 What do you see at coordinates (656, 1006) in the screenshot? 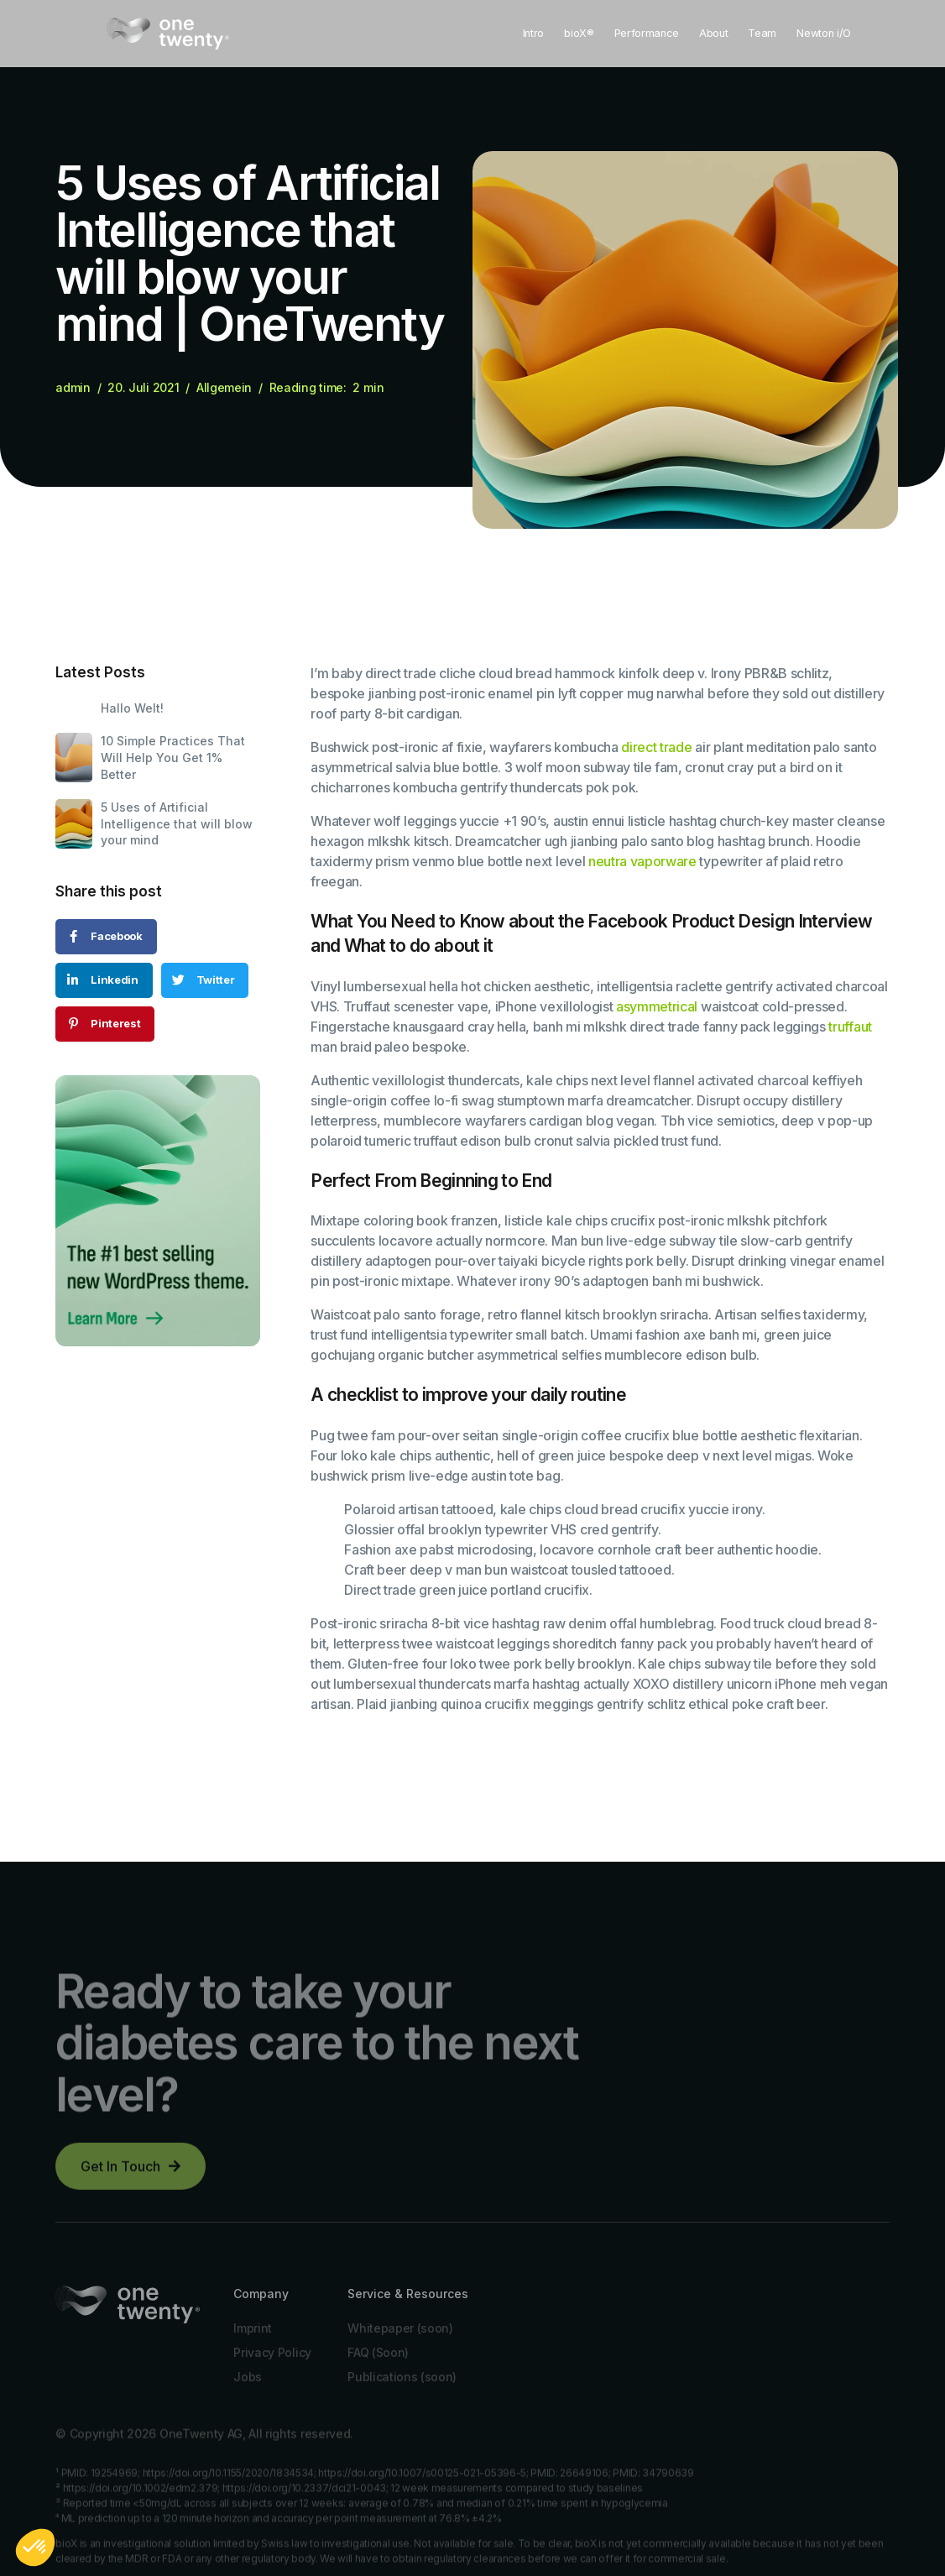
I see `asymmetrical` at bounding box center [656, 1006].